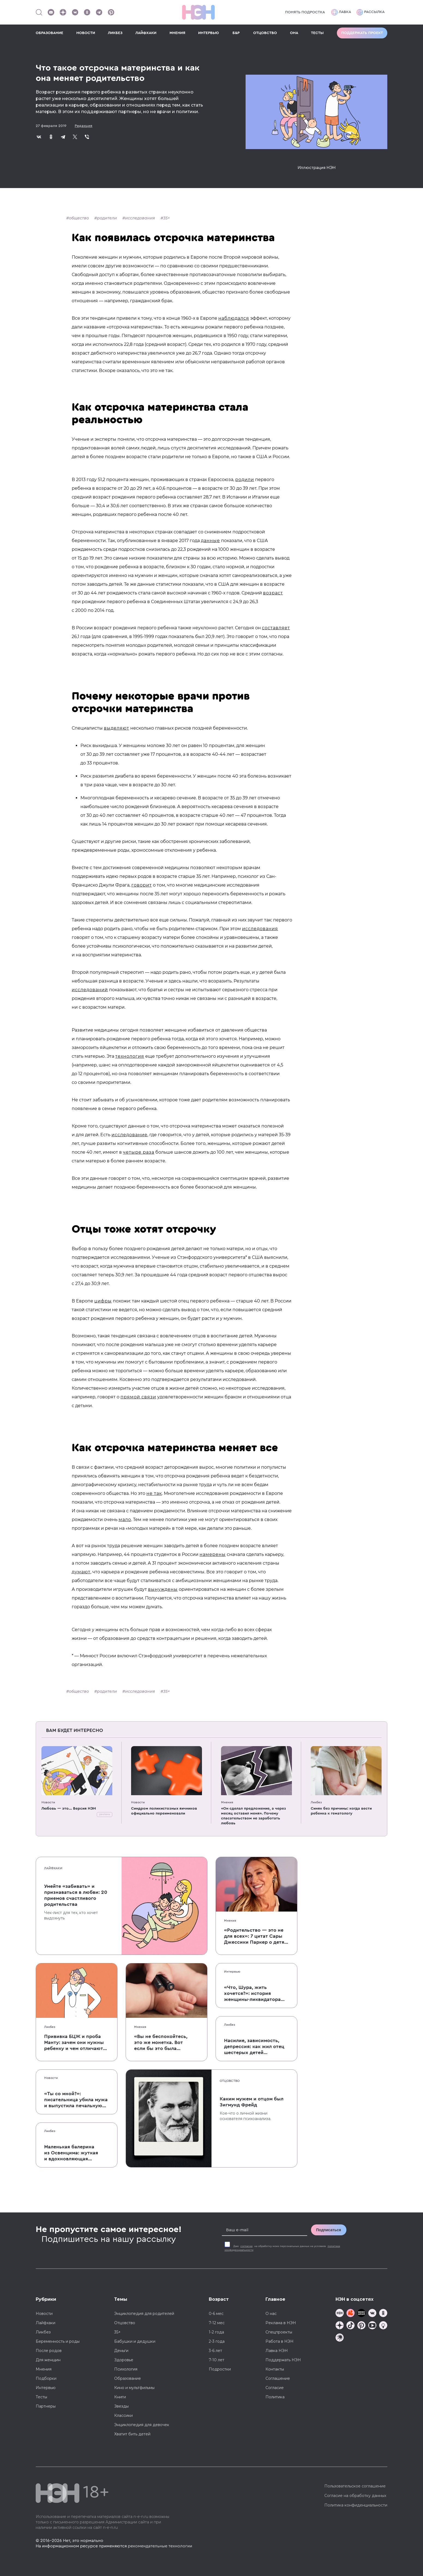 This screenshot has width=423, height=2576. Describe the element at coordinates (163, 1589) in the screenshot. I see `вынуждены` at that location.